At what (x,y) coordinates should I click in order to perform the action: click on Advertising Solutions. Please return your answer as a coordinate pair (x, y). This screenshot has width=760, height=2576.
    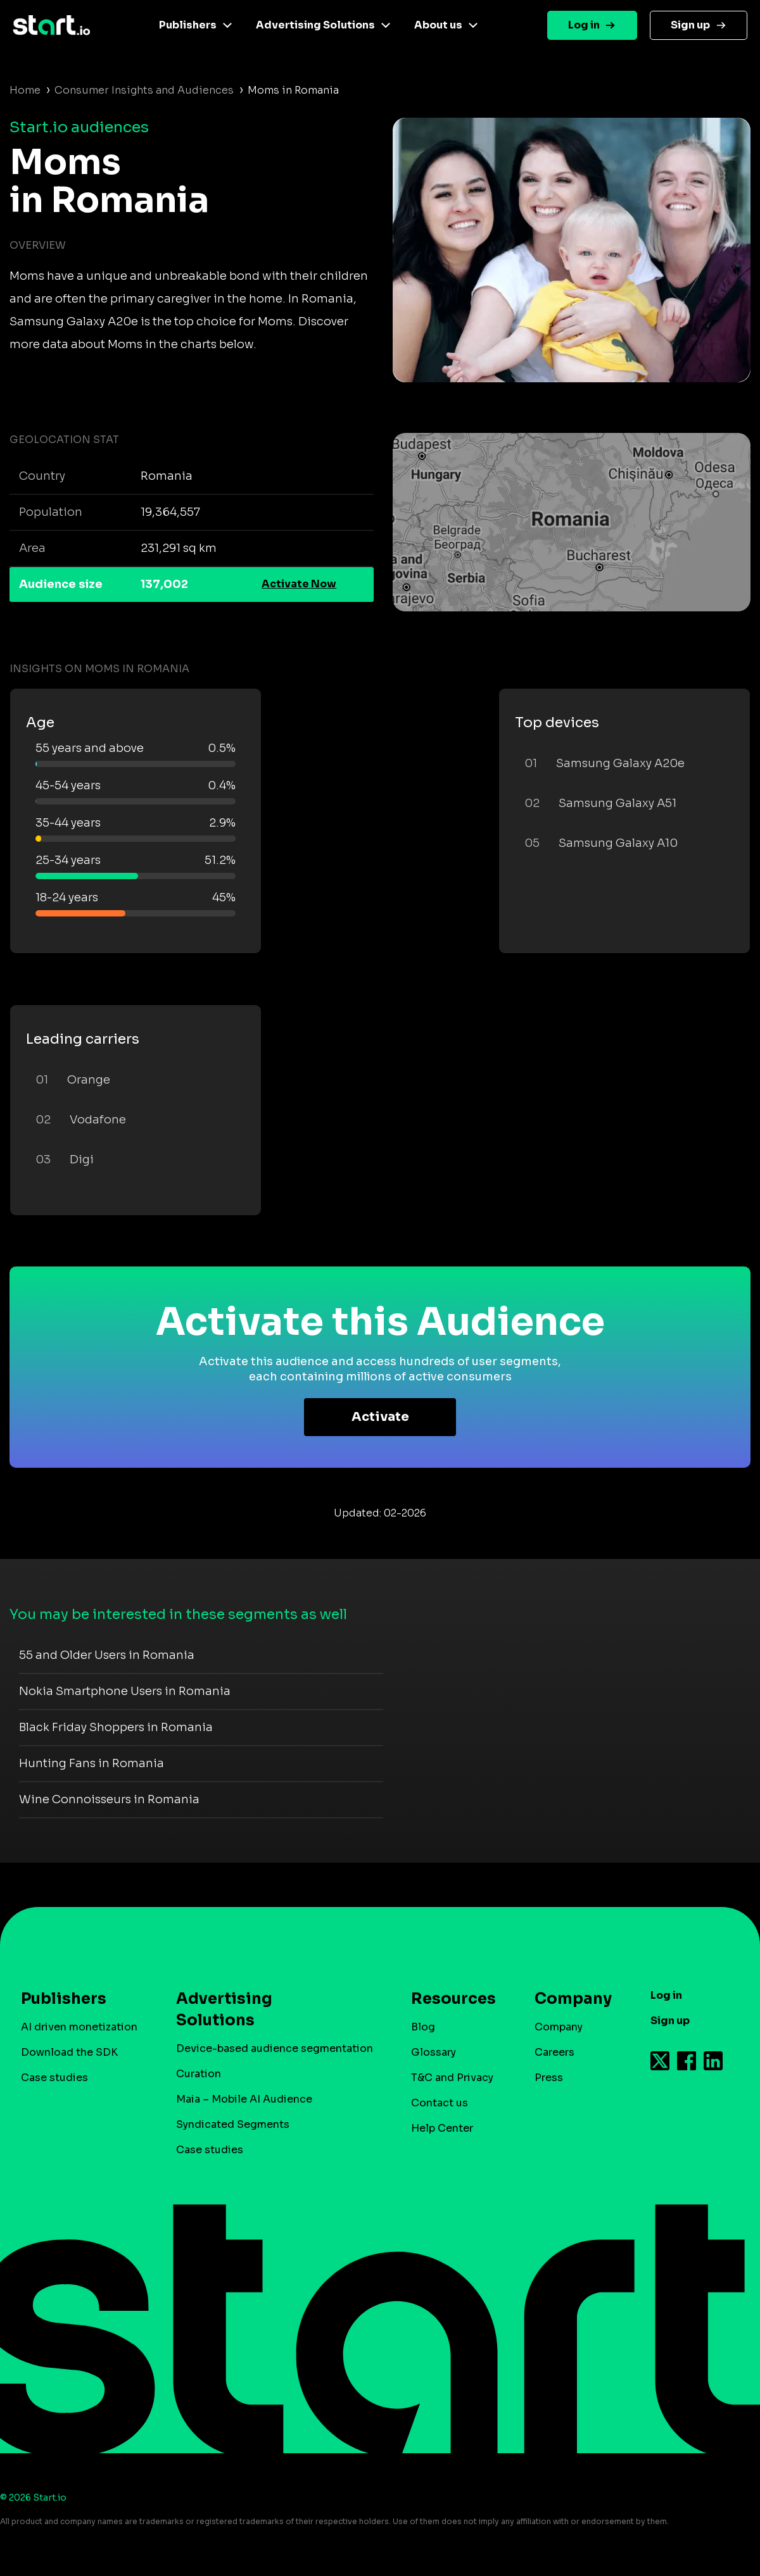
    Looking at the image, I should click on (315, 25).